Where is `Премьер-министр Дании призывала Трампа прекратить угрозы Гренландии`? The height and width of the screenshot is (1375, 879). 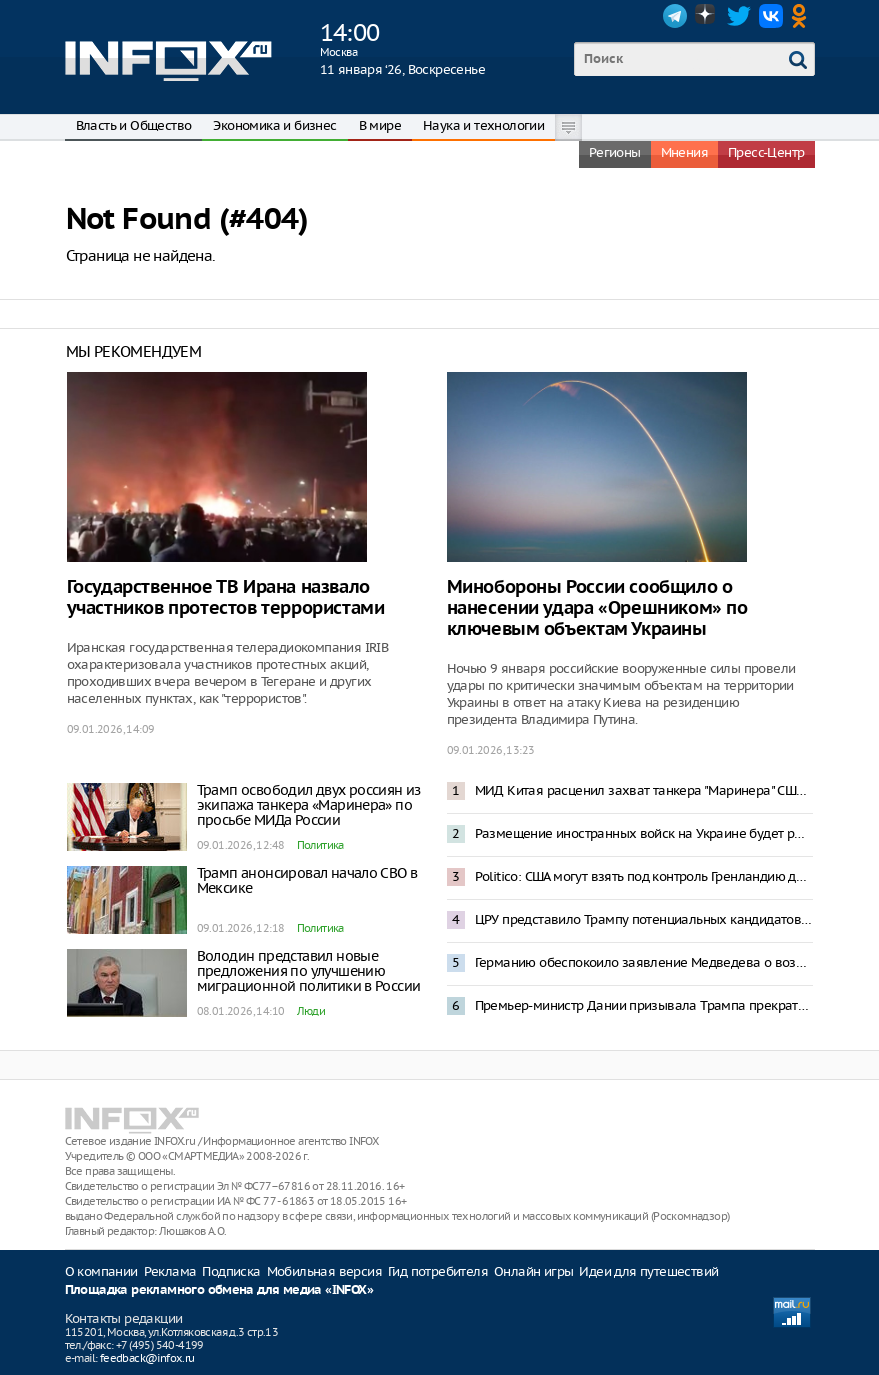 Премьер-министр Дании призывала Трампа прекратить угрозы Гренландии is located at coordinates (644, 1005).